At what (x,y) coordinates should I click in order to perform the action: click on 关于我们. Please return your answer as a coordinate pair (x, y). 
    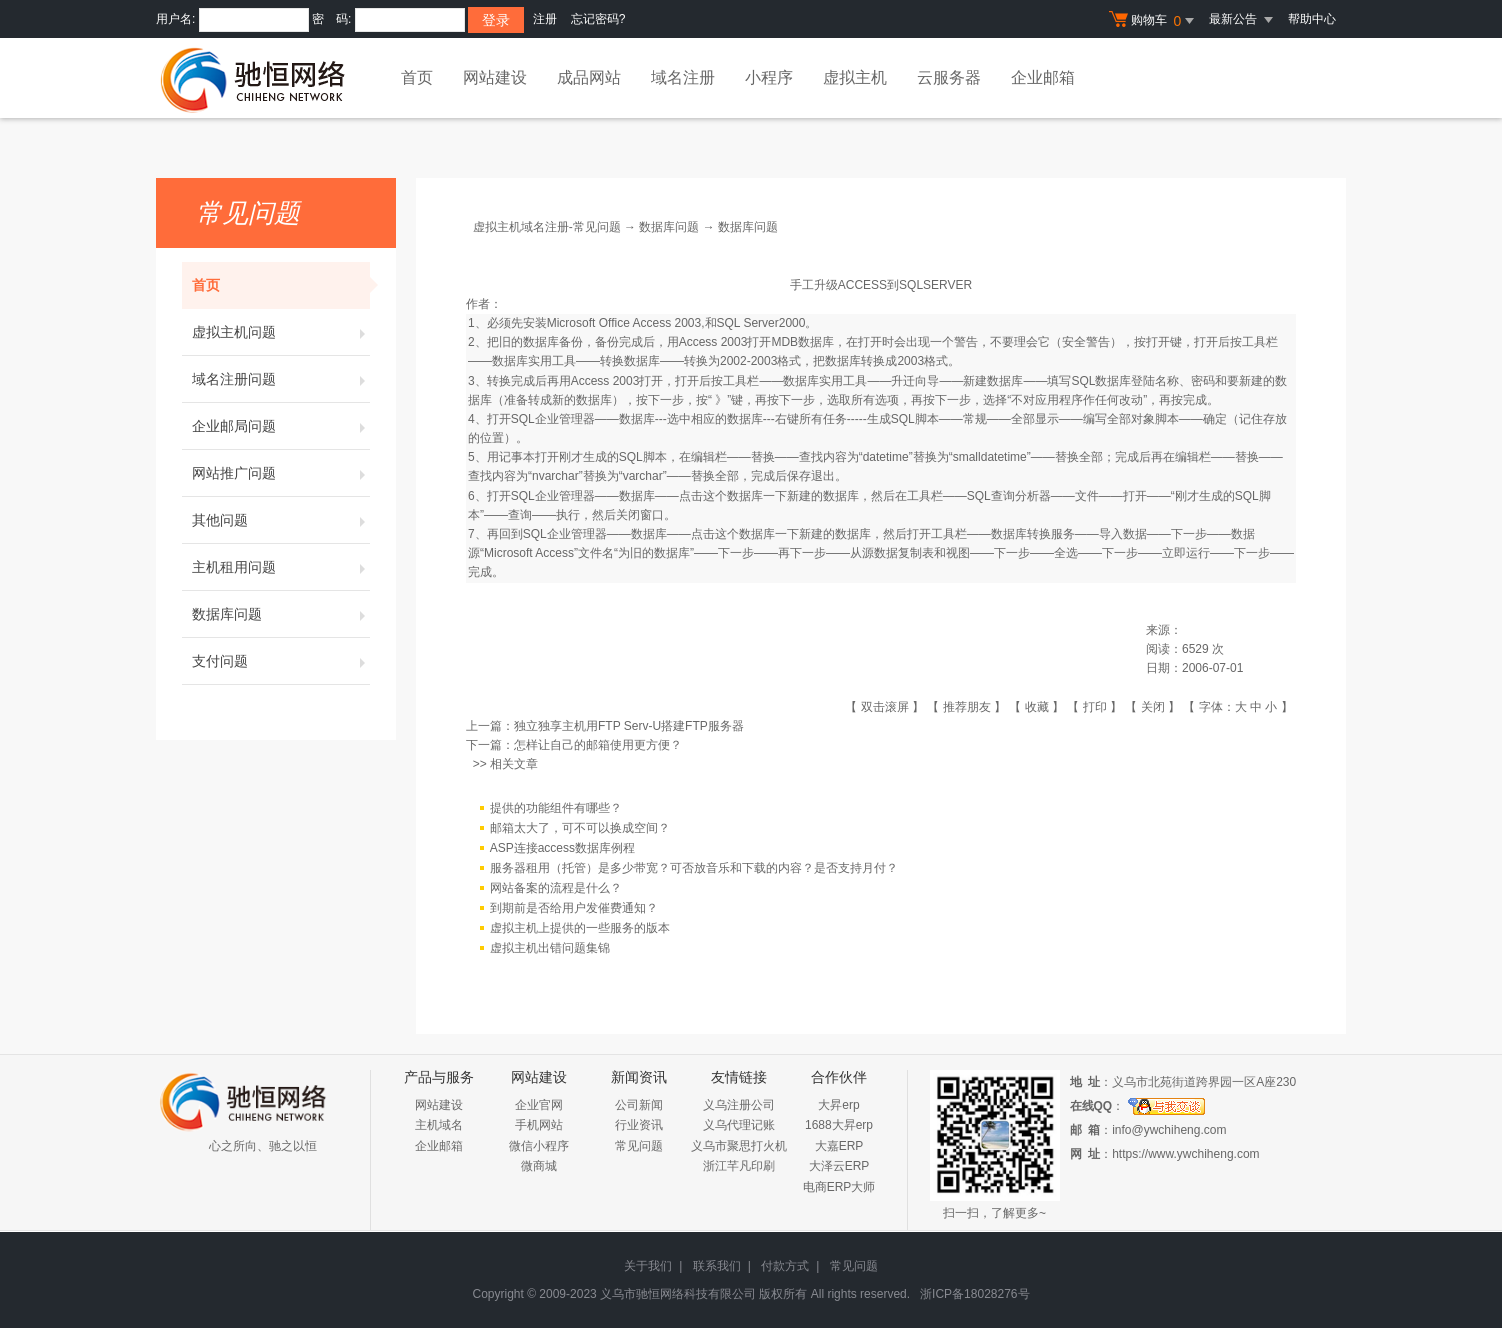
    Looking at the image, I should click on (648, 1266).